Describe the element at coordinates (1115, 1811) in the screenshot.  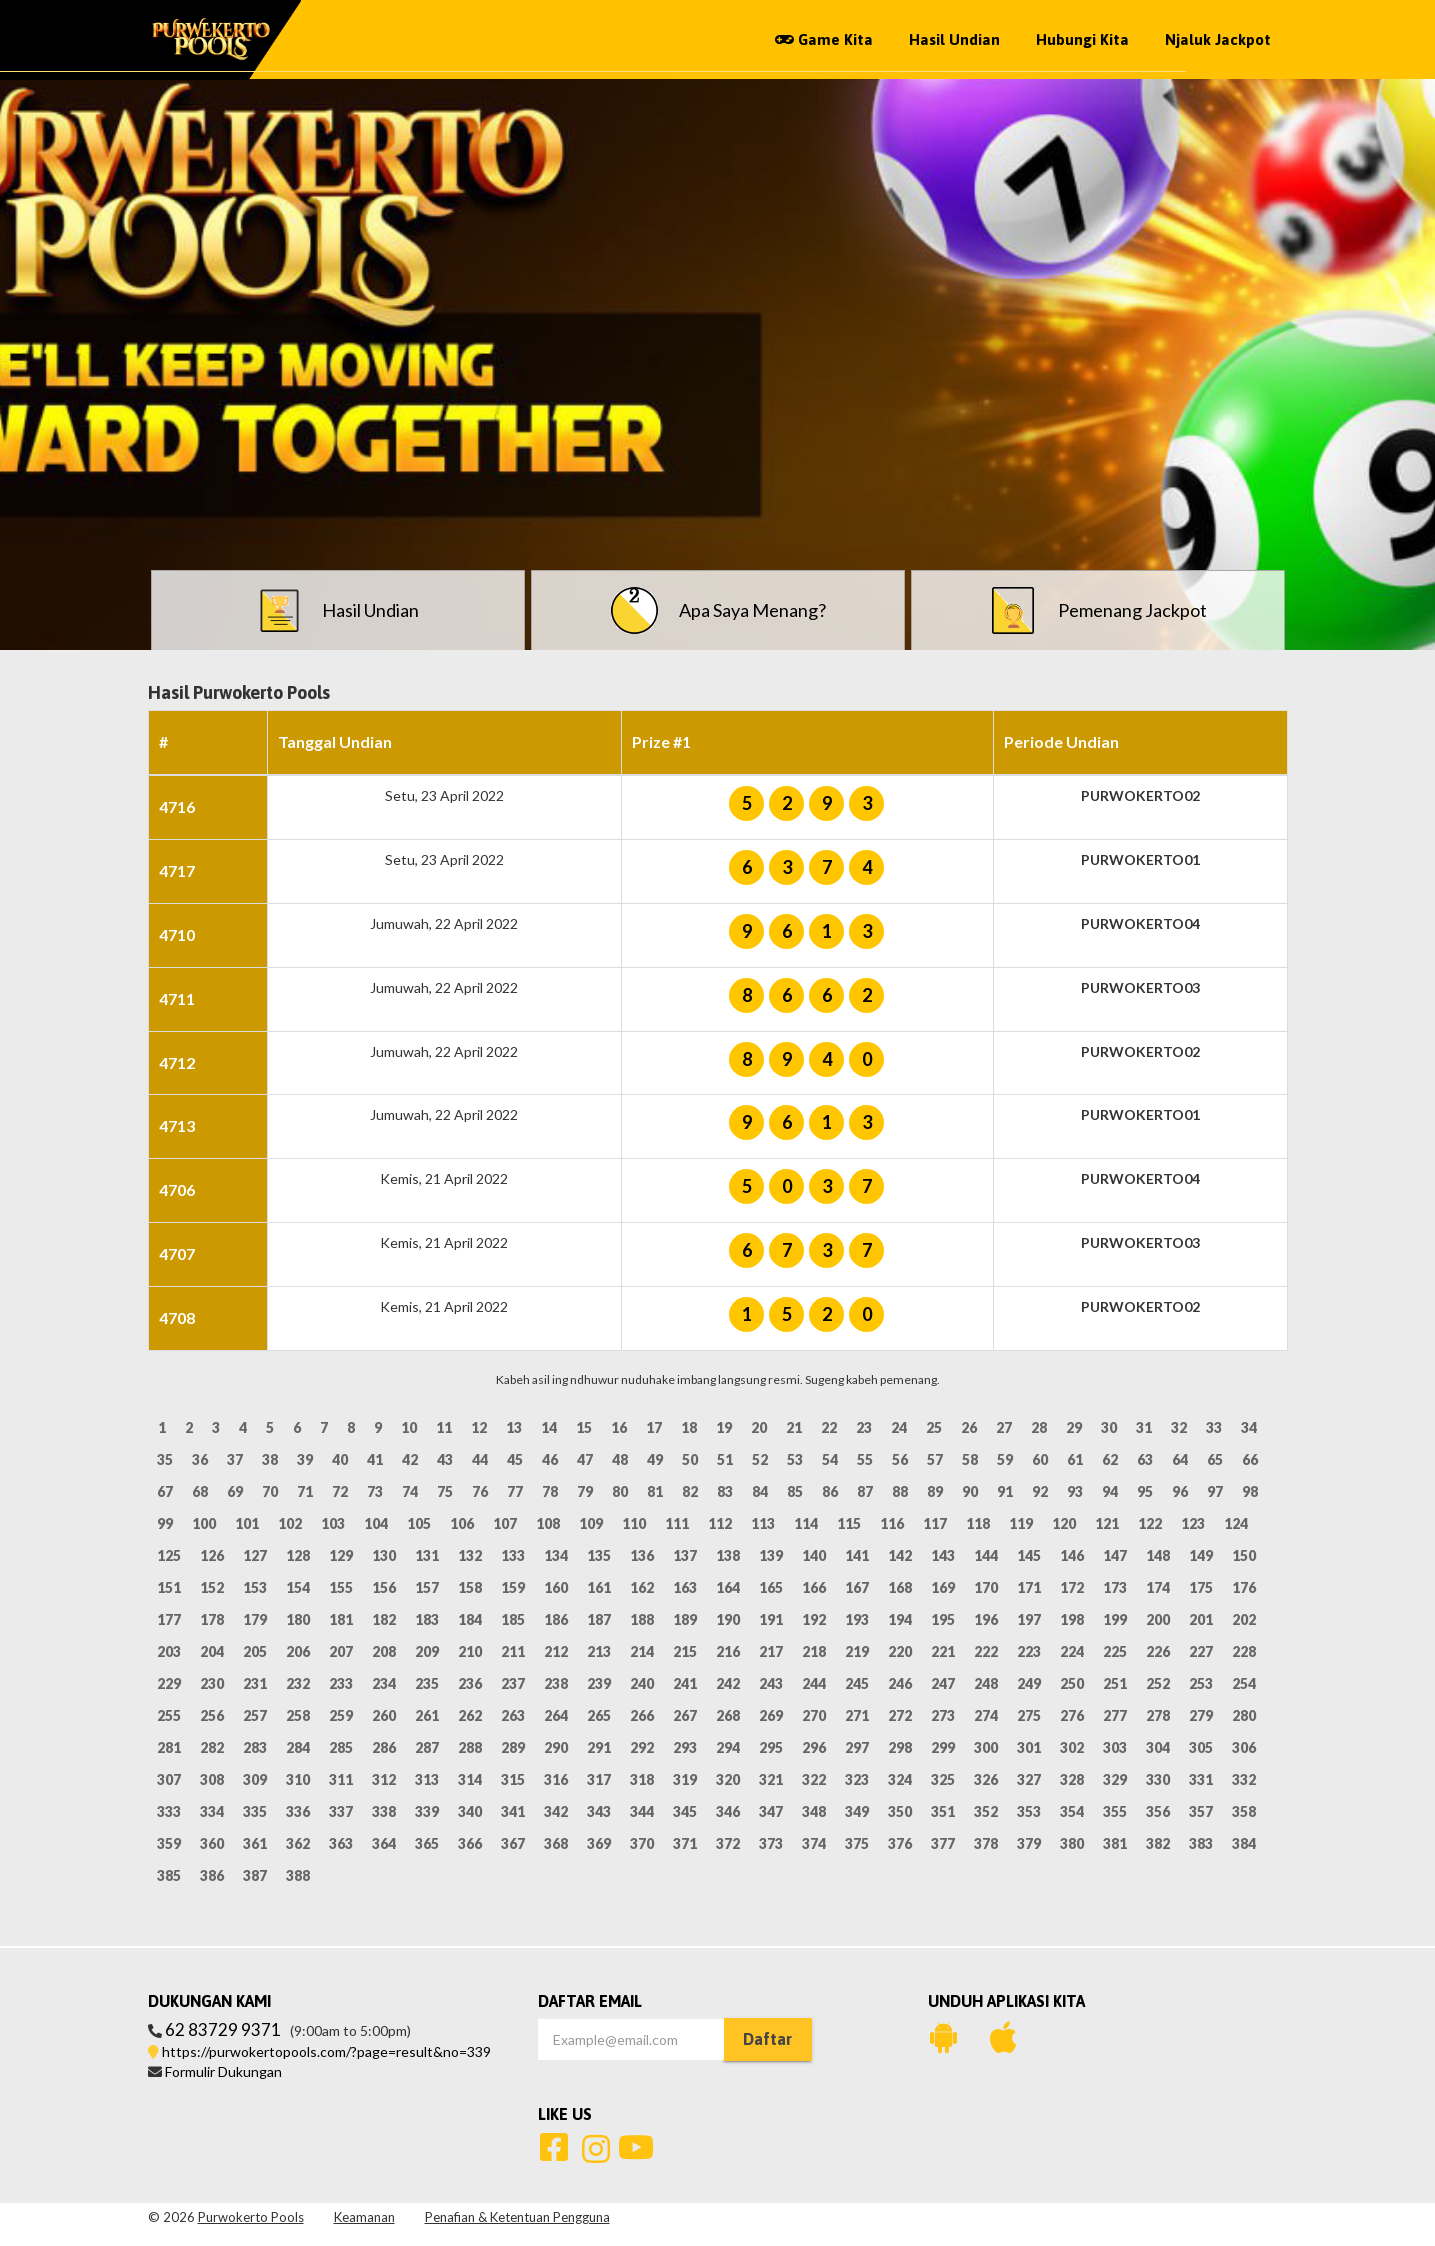
I see `355` at that location.